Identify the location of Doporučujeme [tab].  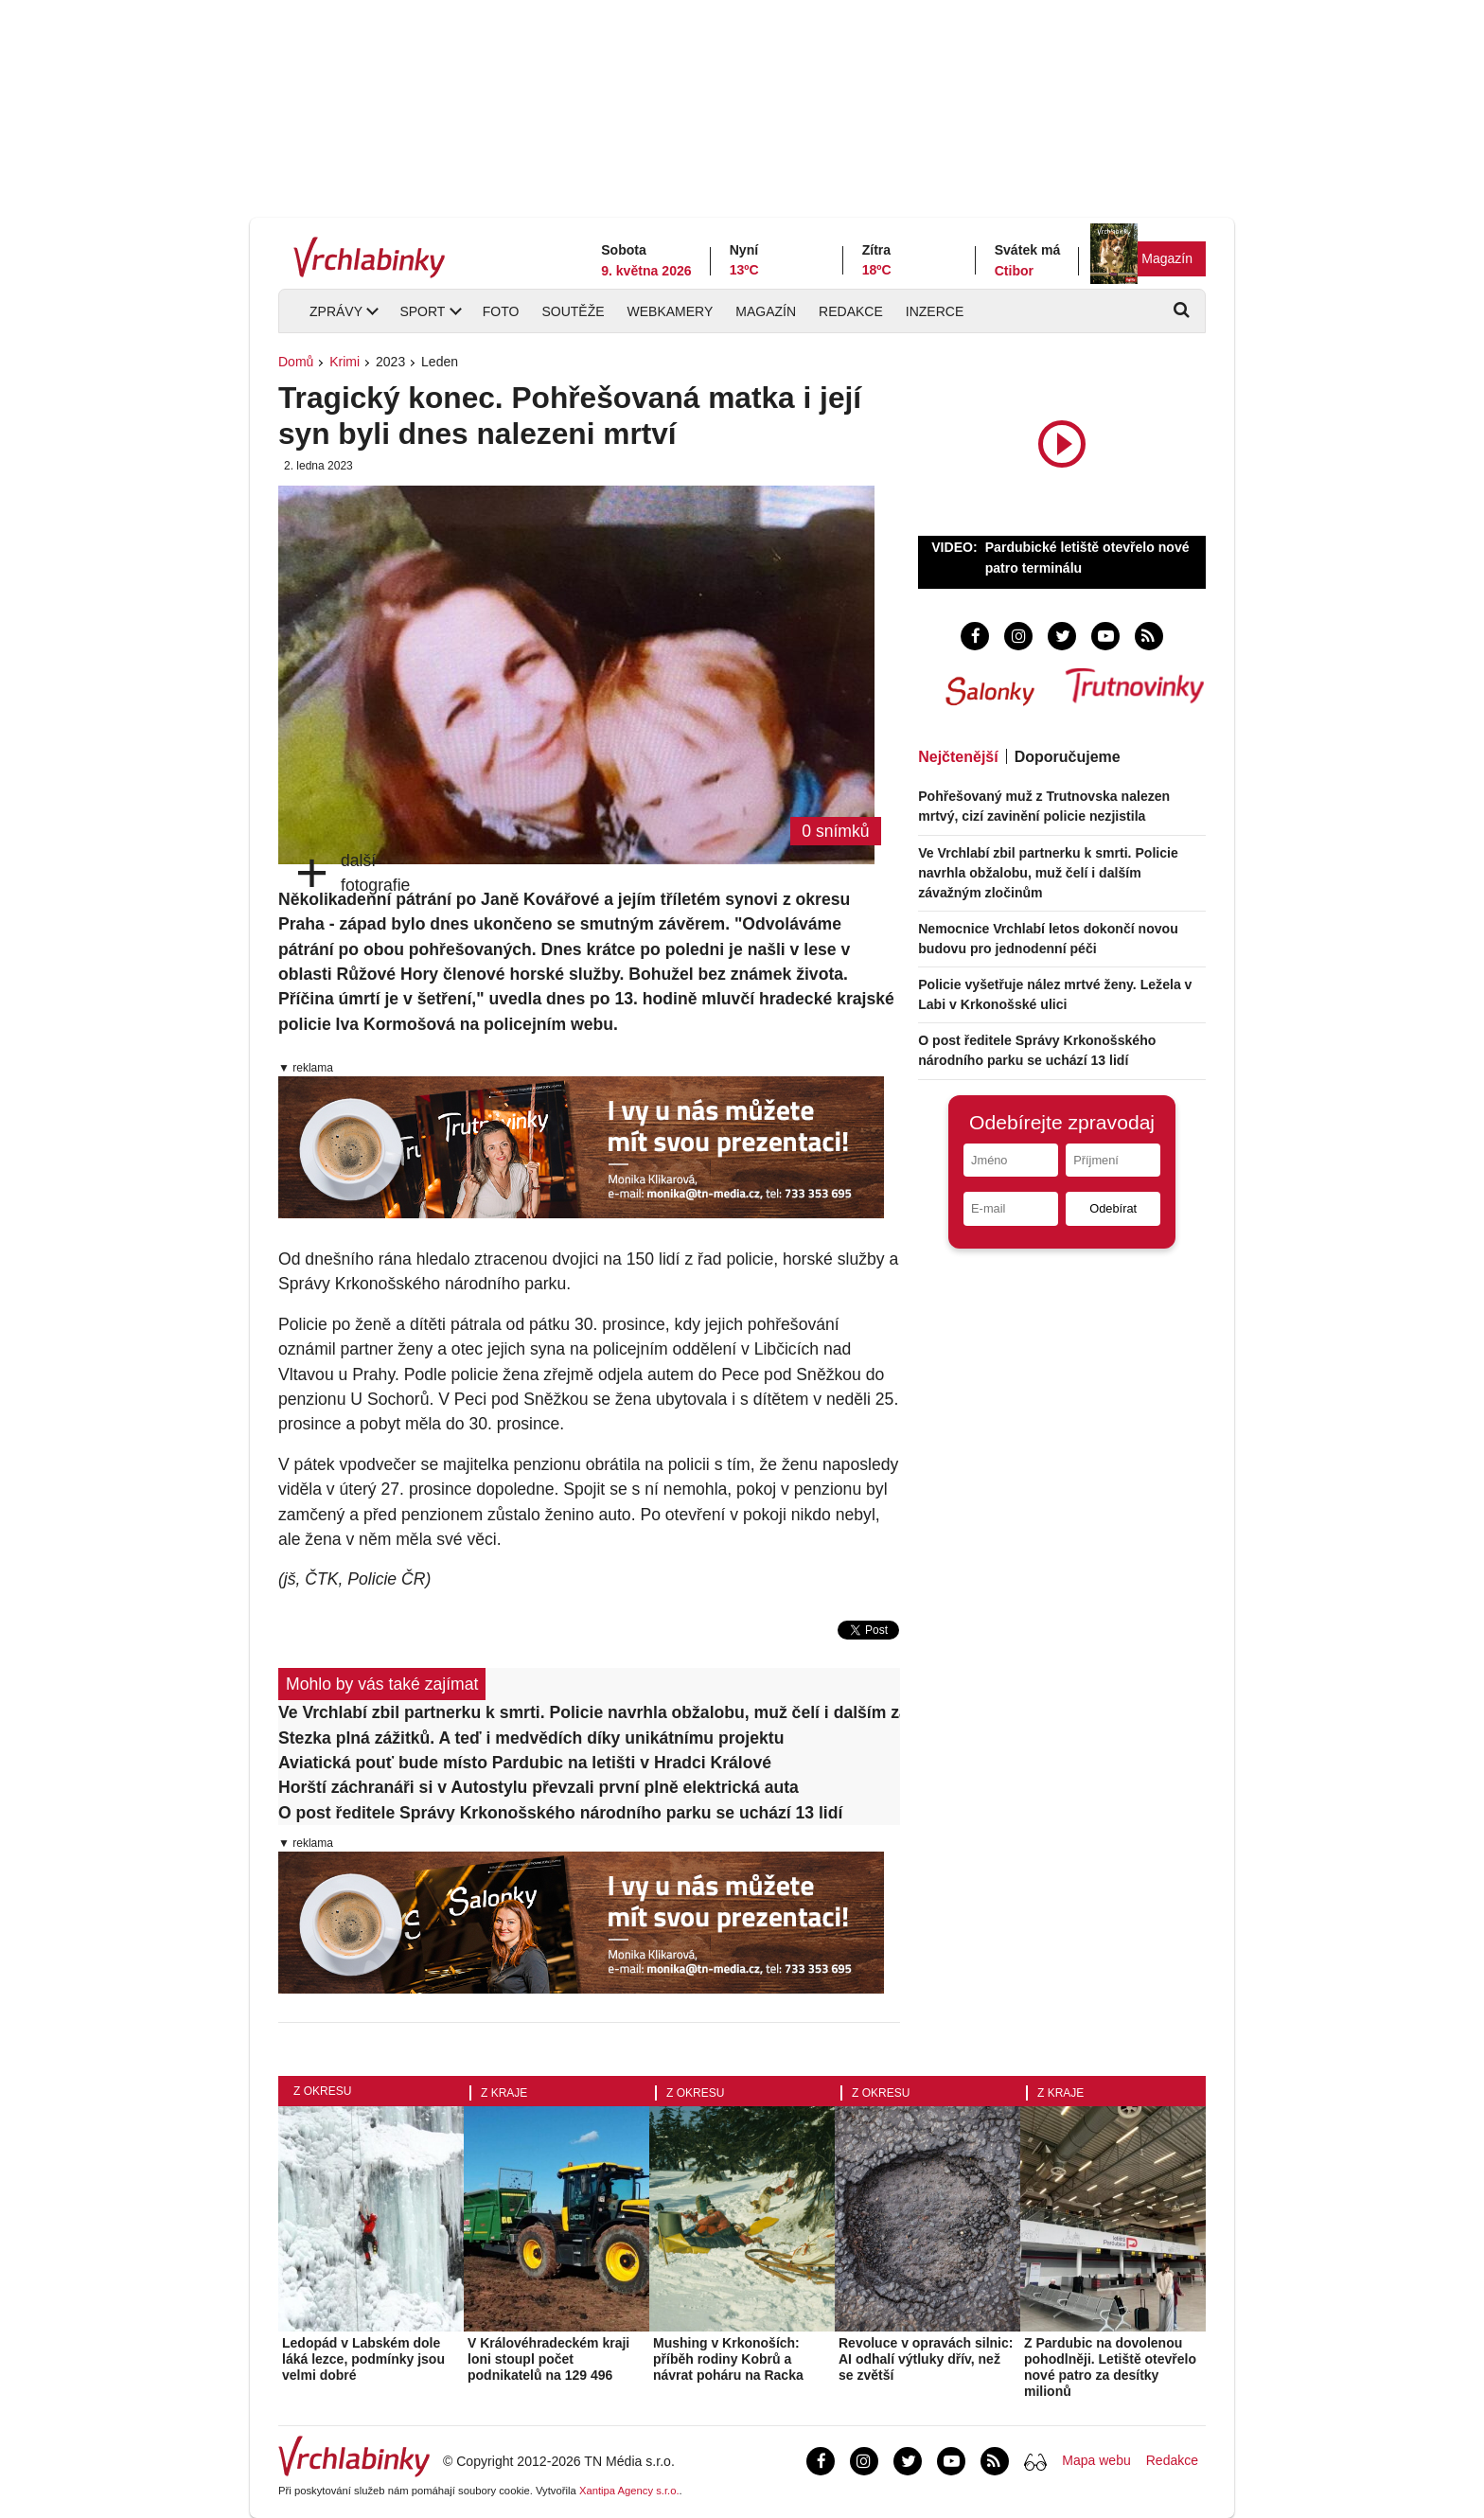
(1068, 757).